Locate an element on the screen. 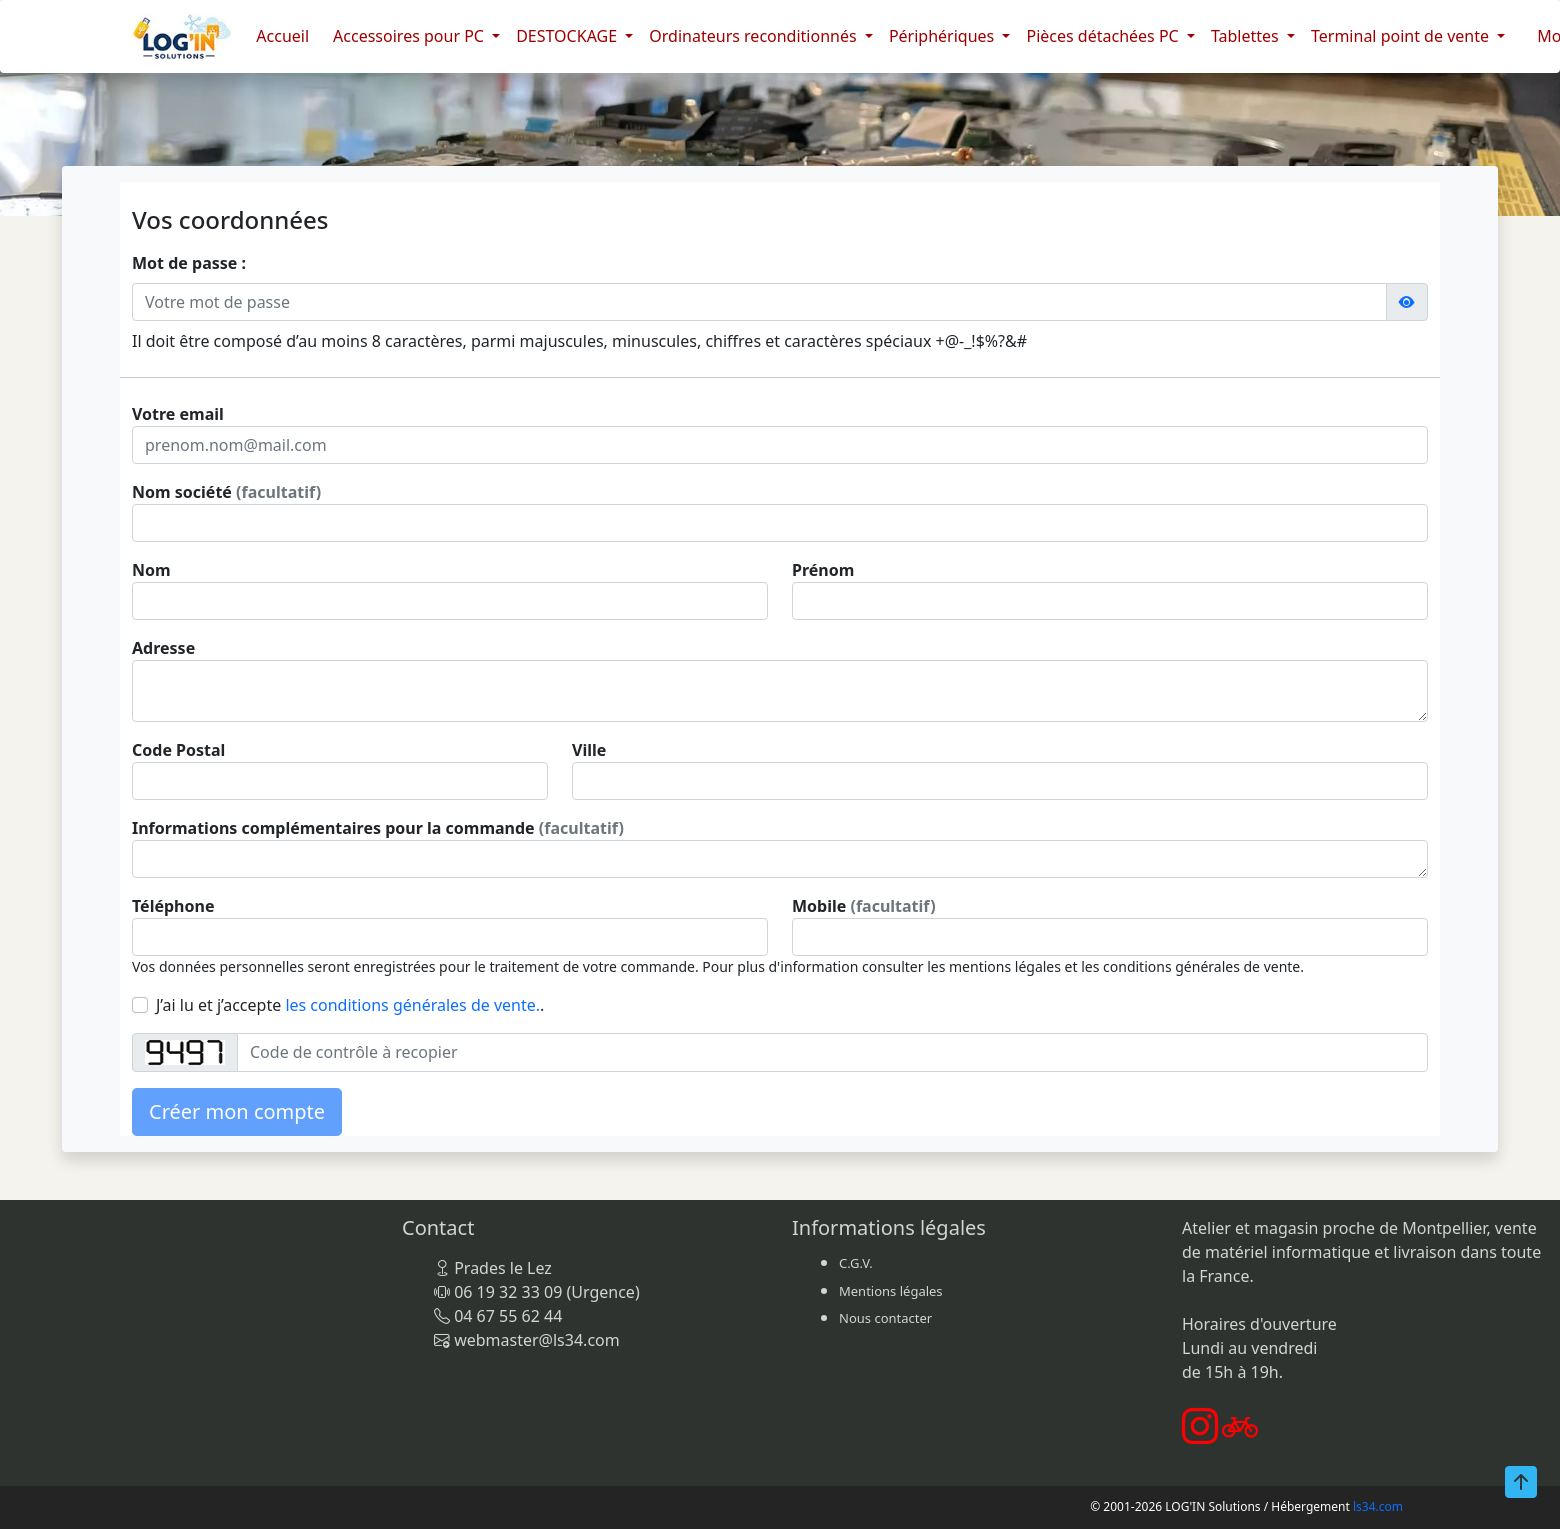 Image resolution: width=1560 pixels, height=1529 pixels. C.G.V. is located at coordinates (856, 1263).